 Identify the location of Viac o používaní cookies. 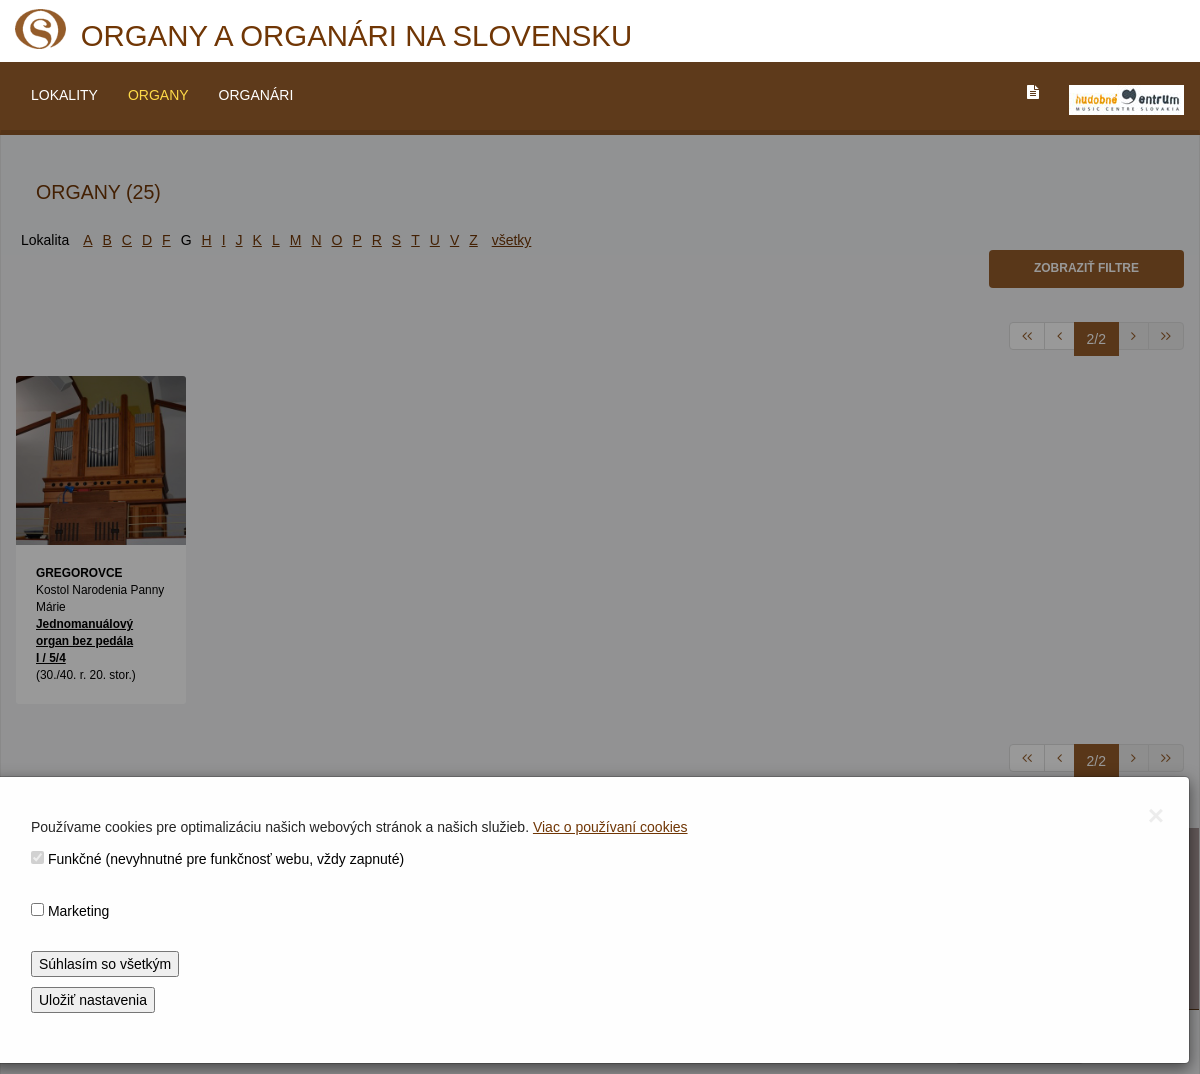
(610, 827).